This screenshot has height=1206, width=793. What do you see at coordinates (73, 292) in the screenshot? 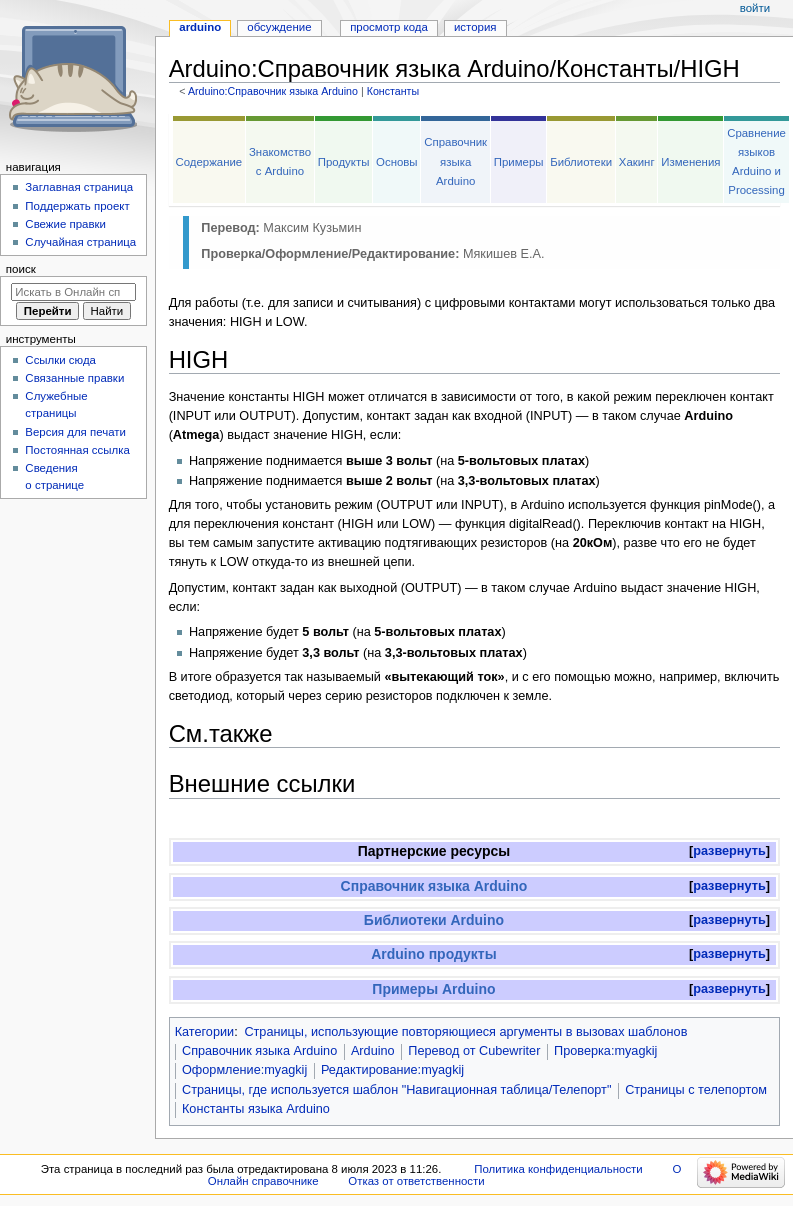
I see `[Искать в Онлайн справочнике]` at bounding box center [73, 292].